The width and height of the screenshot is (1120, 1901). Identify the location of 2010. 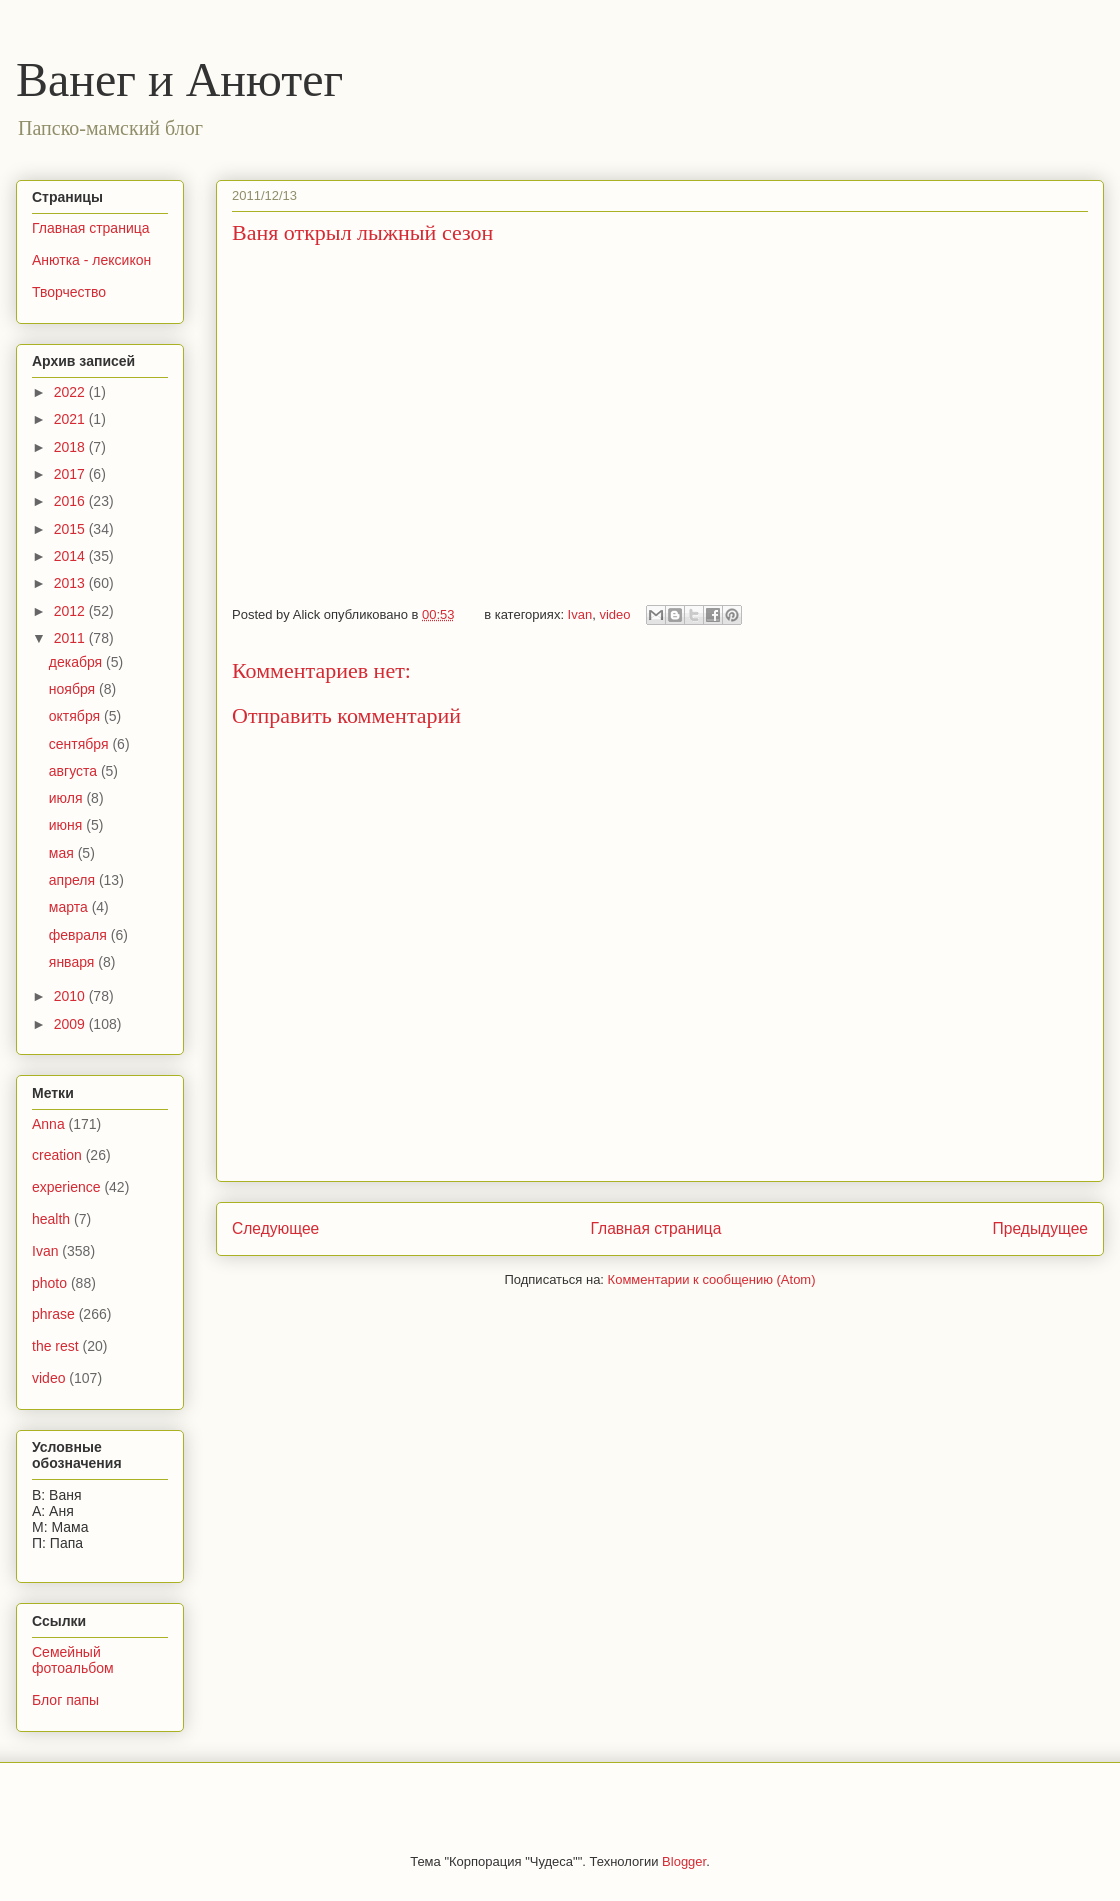
(71, 996).